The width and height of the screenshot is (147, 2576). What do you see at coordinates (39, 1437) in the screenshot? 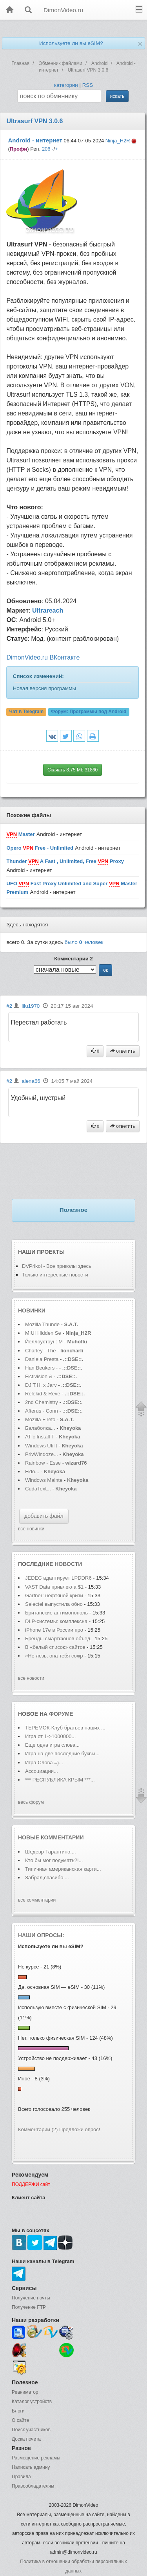
I see `ATIc Install T` at bounding box center [39, 1437].